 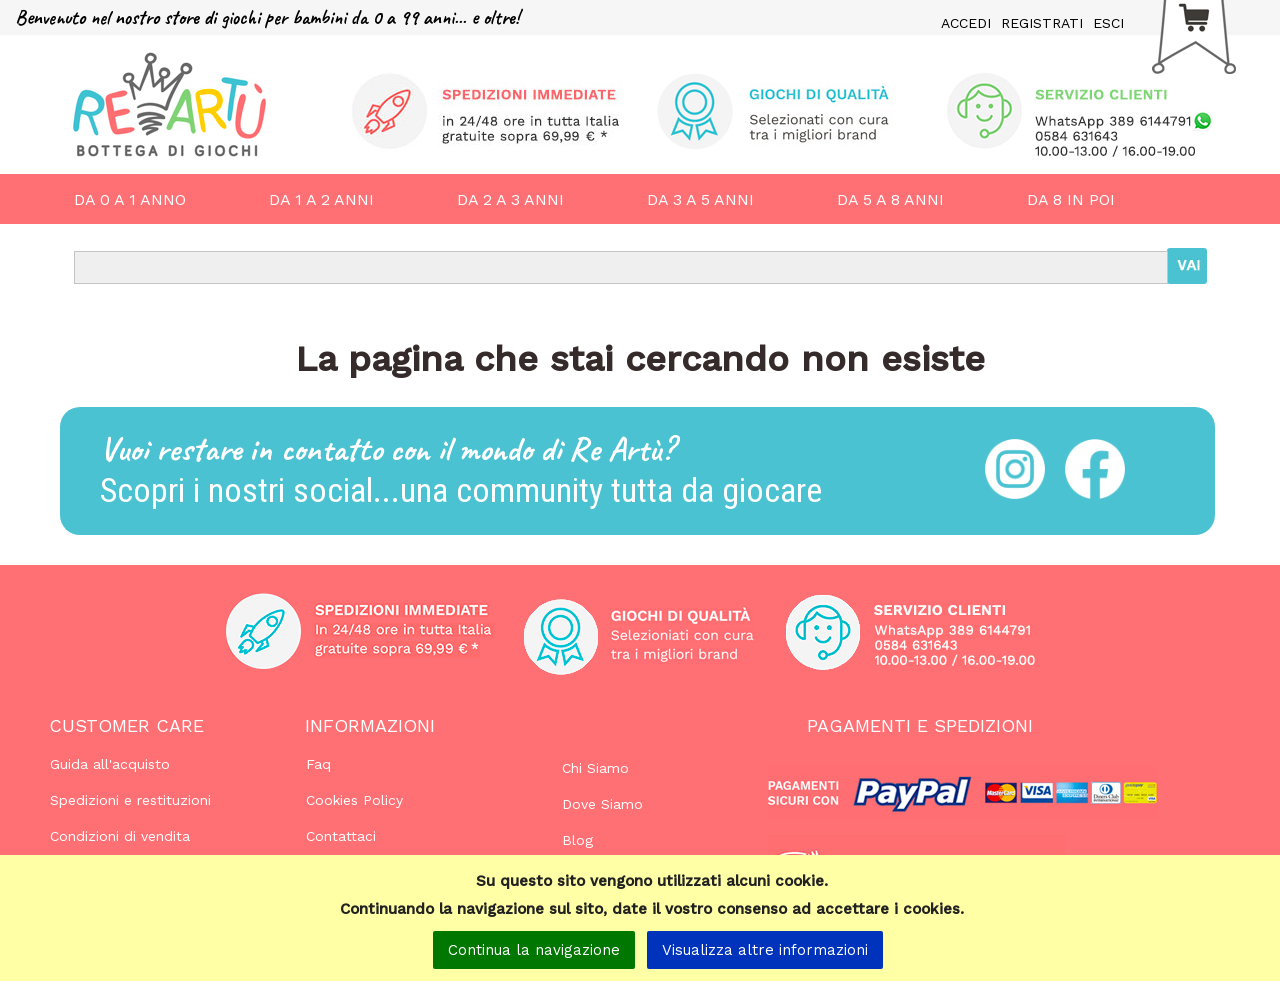 I want to click on ACCEDI, so click(x=966, y=23).